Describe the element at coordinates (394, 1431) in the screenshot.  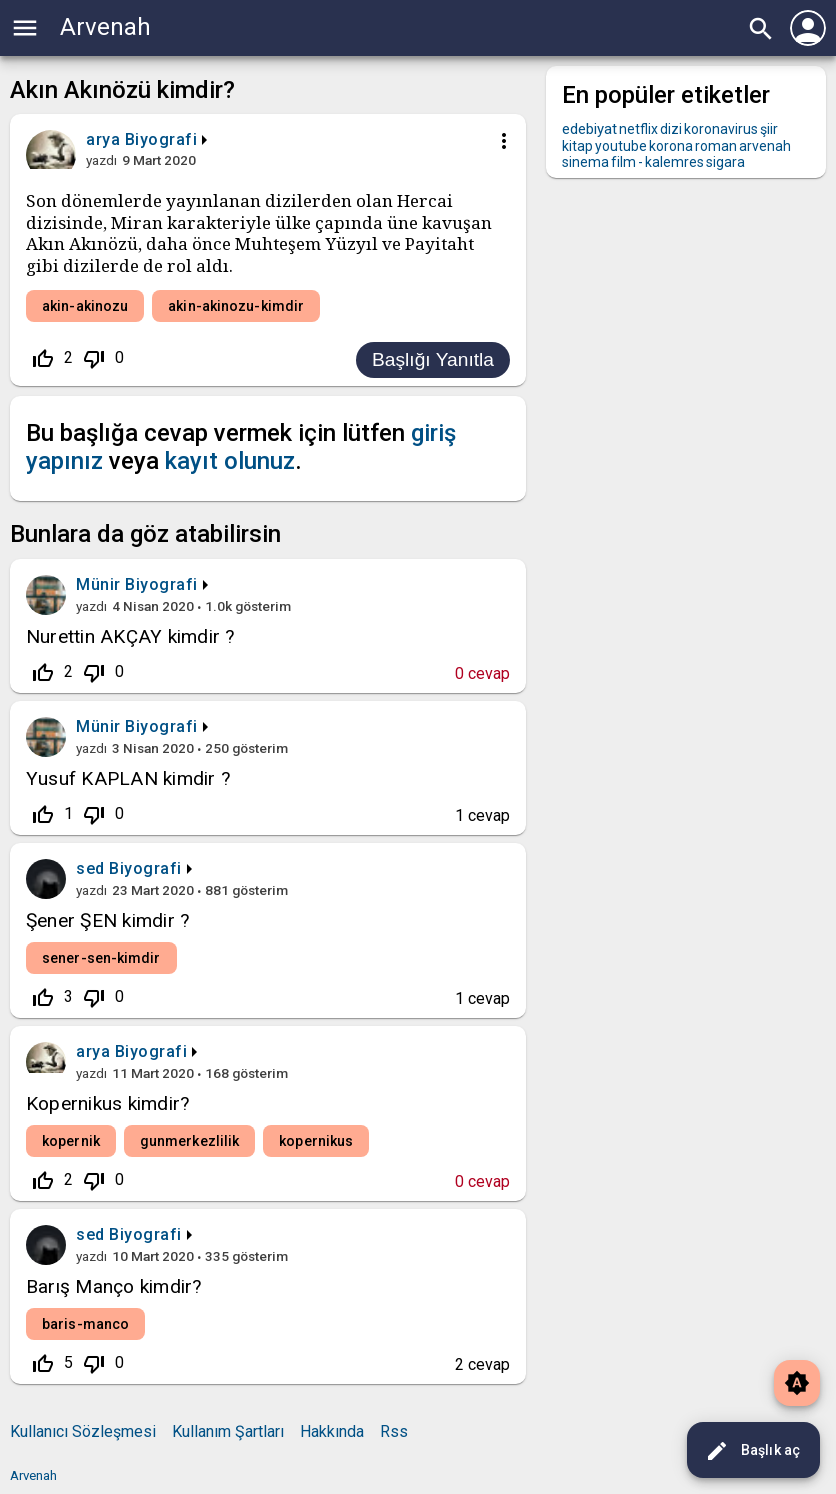
I see `Rss` at that location.